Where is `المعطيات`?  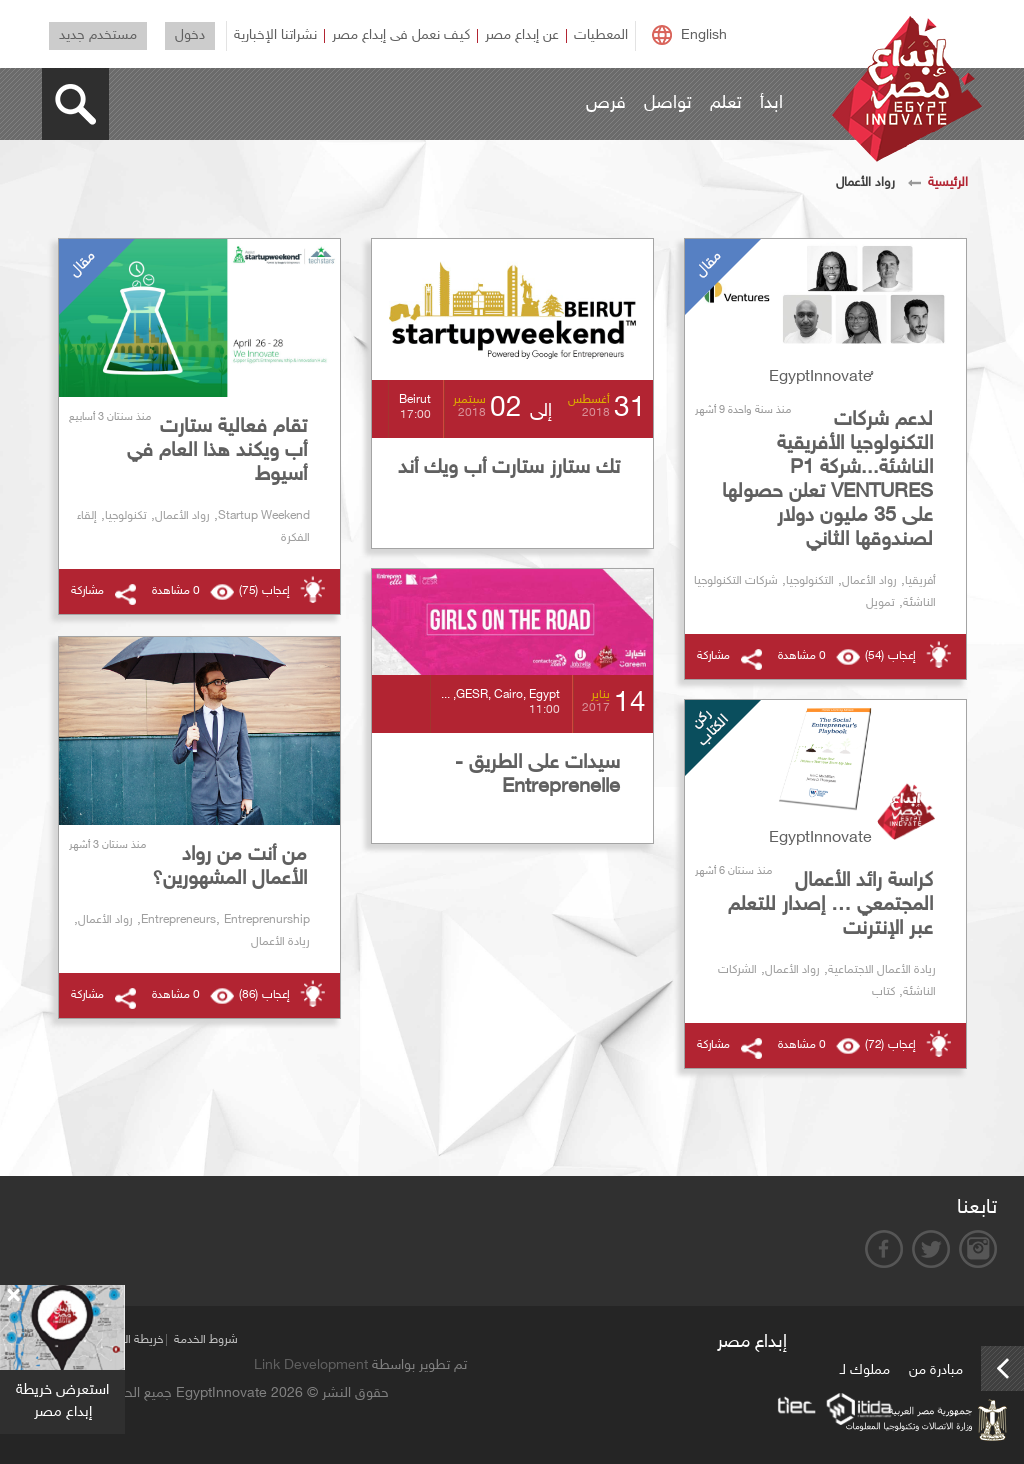
المعطيات is located at coordinates (601, 35).